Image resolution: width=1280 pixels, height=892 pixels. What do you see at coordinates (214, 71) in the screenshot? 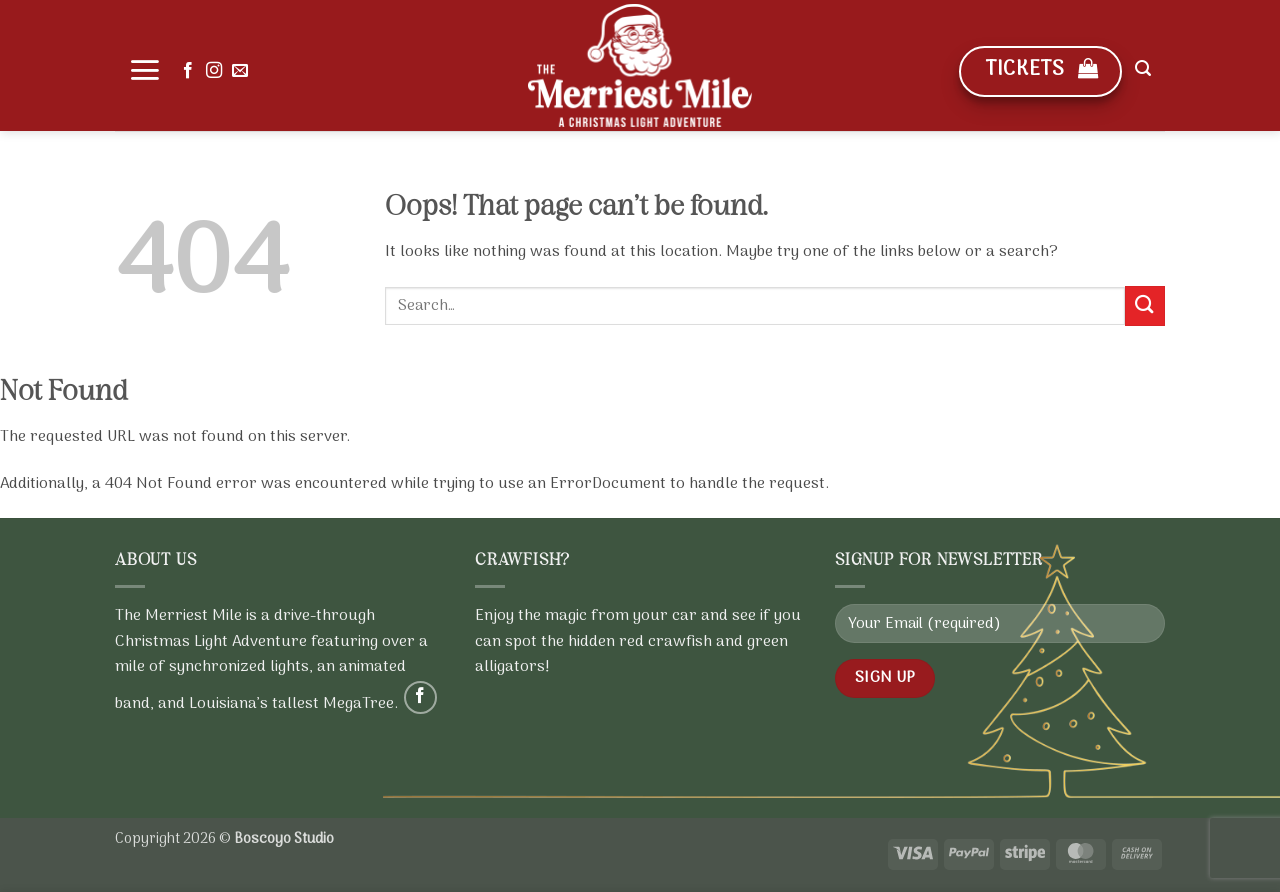
I see `[Follow on Instagram]` at bounding box center [214, 71].